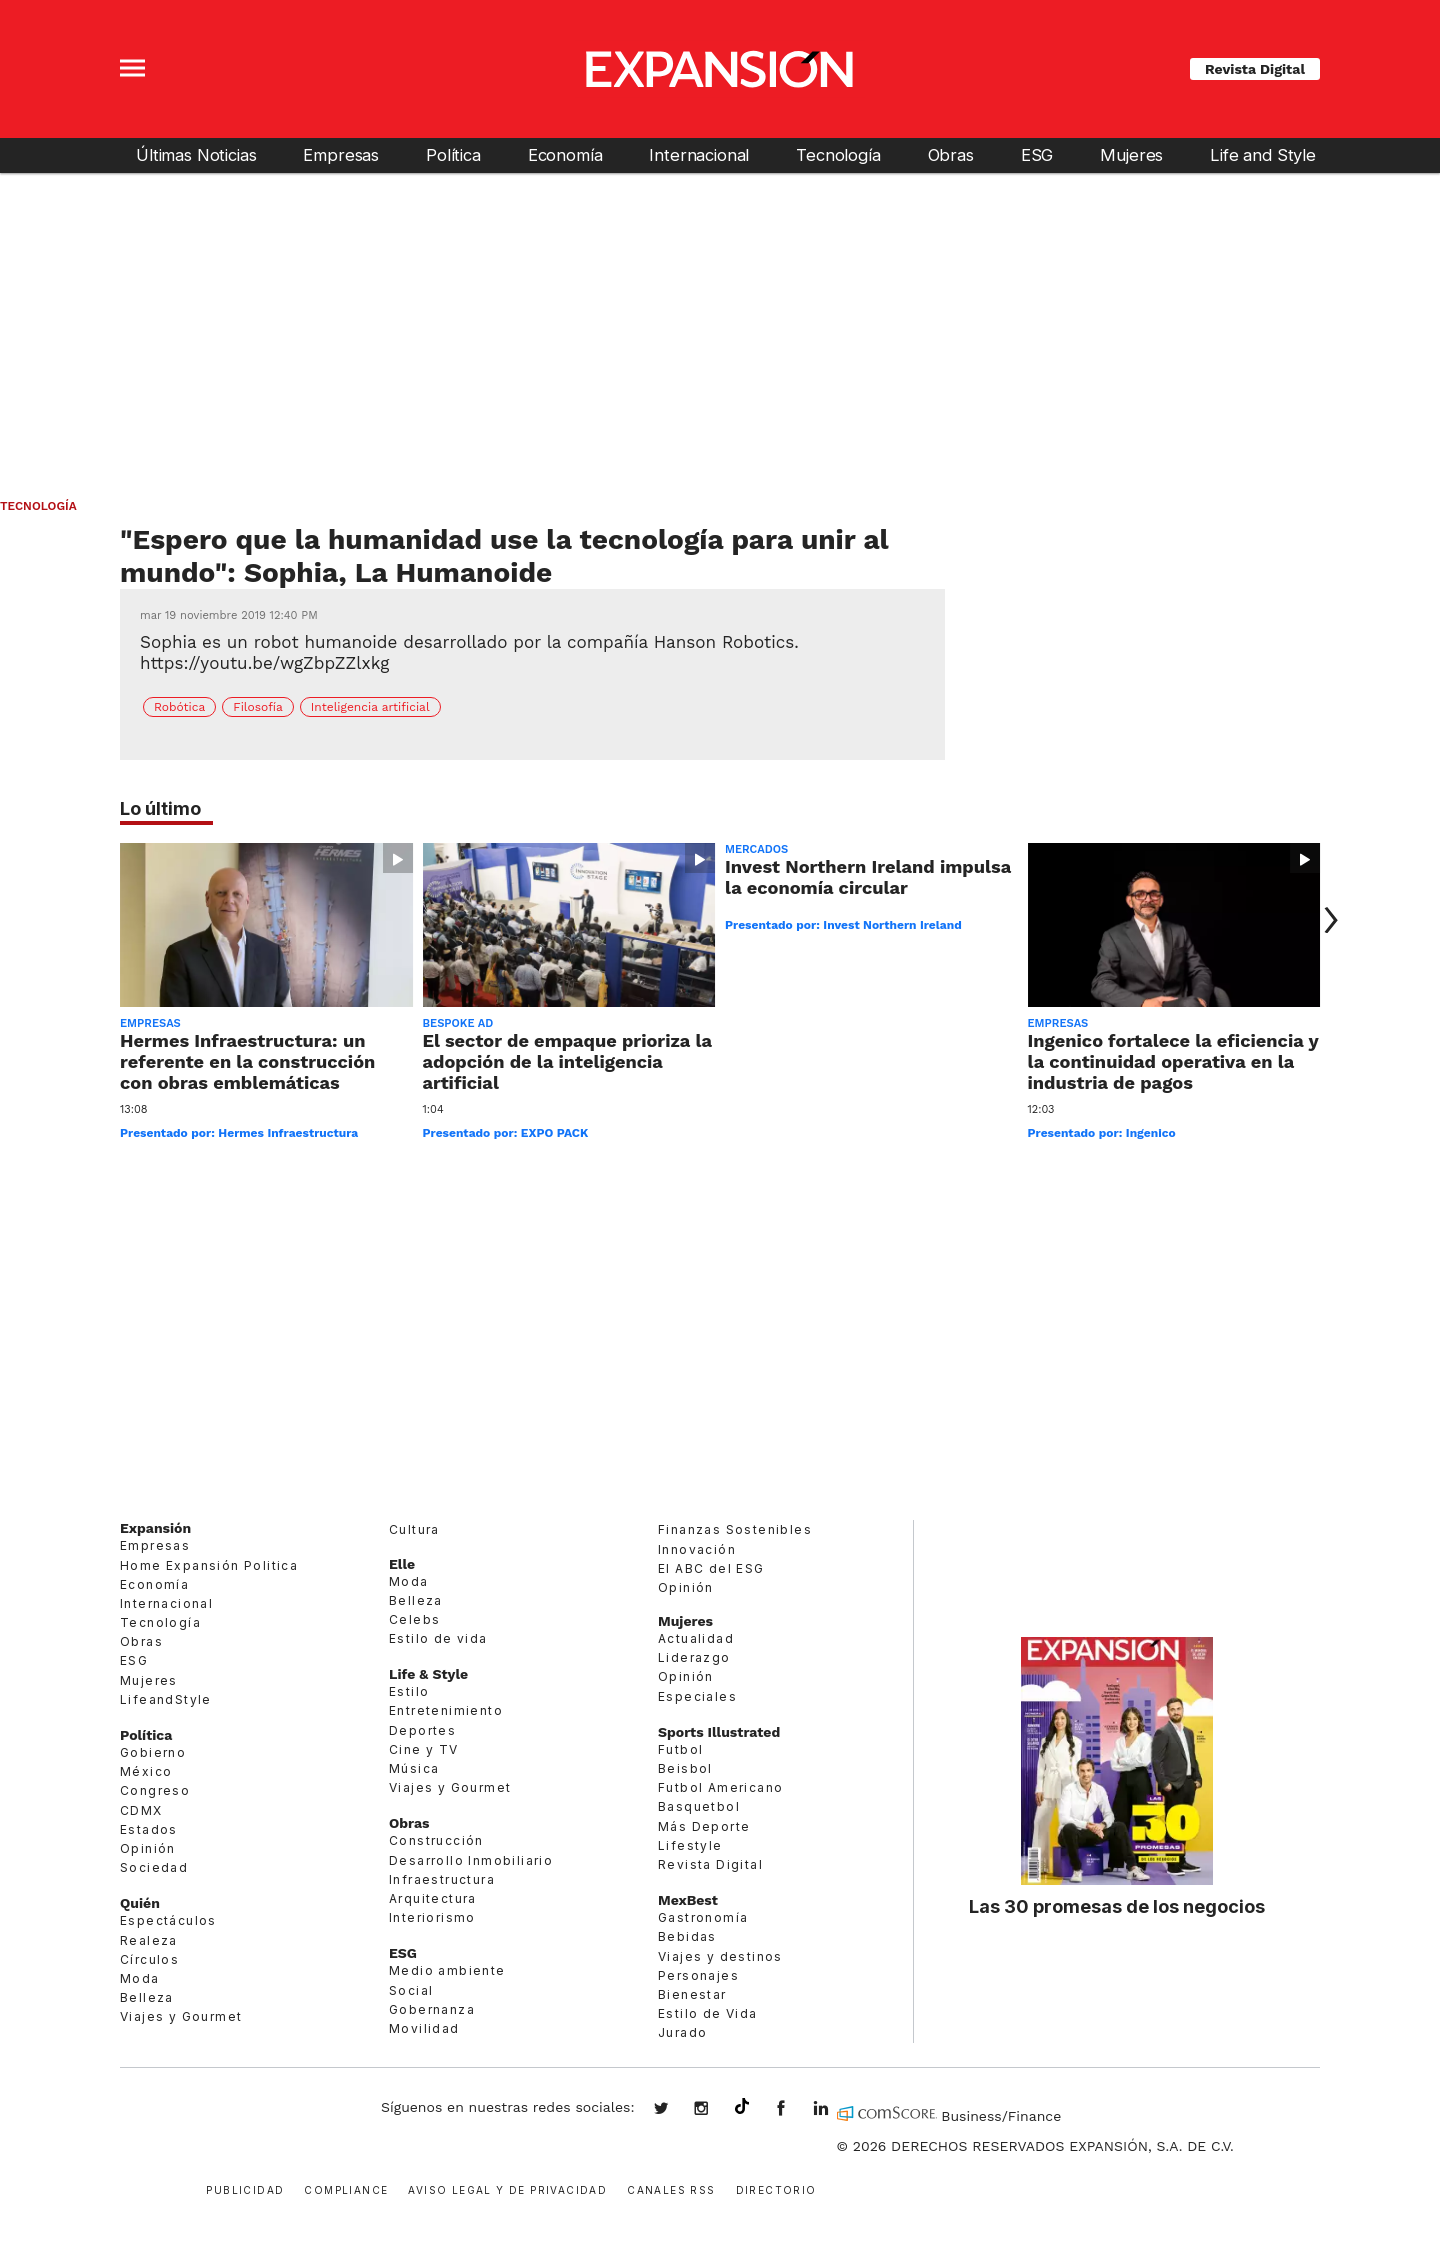 The width and height of the screenshot is (1440, 2247). I want to click on Congreso, so click(155, 1790).